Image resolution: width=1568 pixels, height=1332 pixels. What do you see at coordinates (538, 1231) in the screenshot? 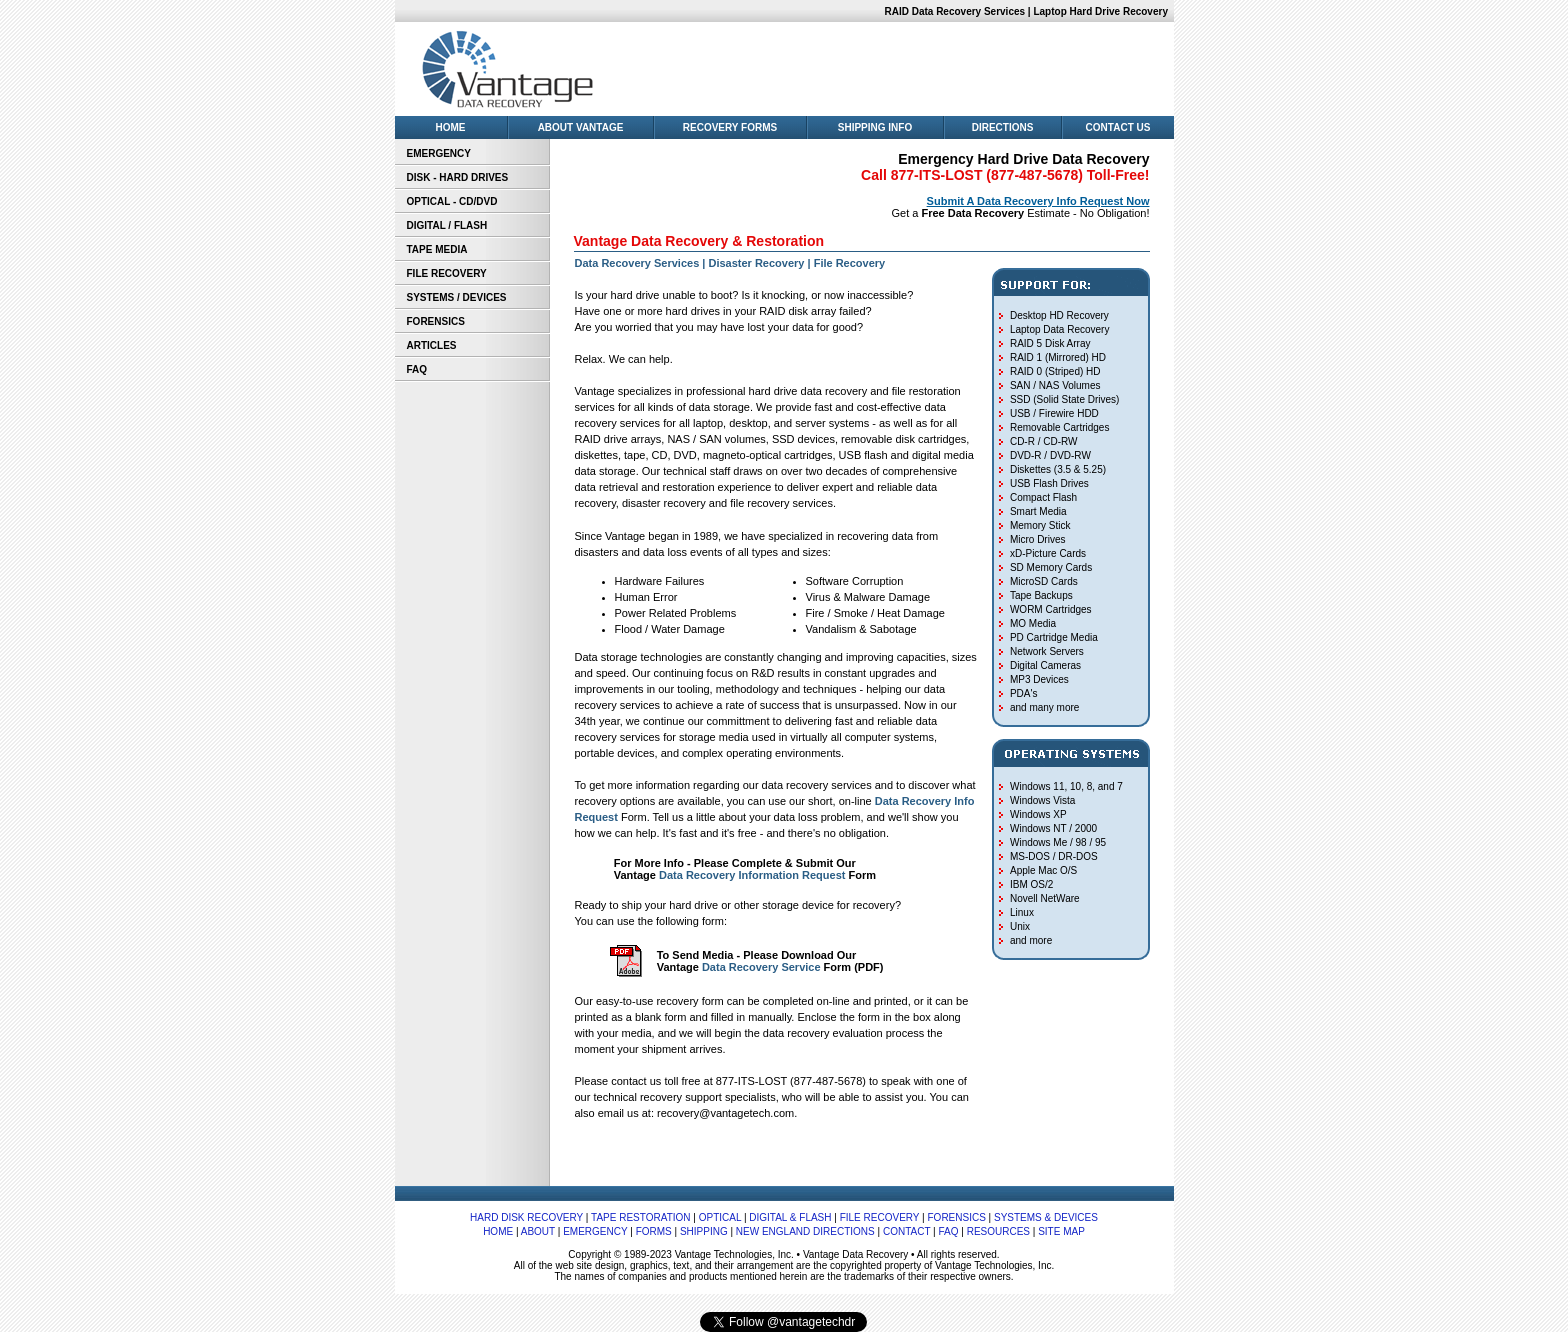
I see `ABOUT` at bounding box center [538, 1231].